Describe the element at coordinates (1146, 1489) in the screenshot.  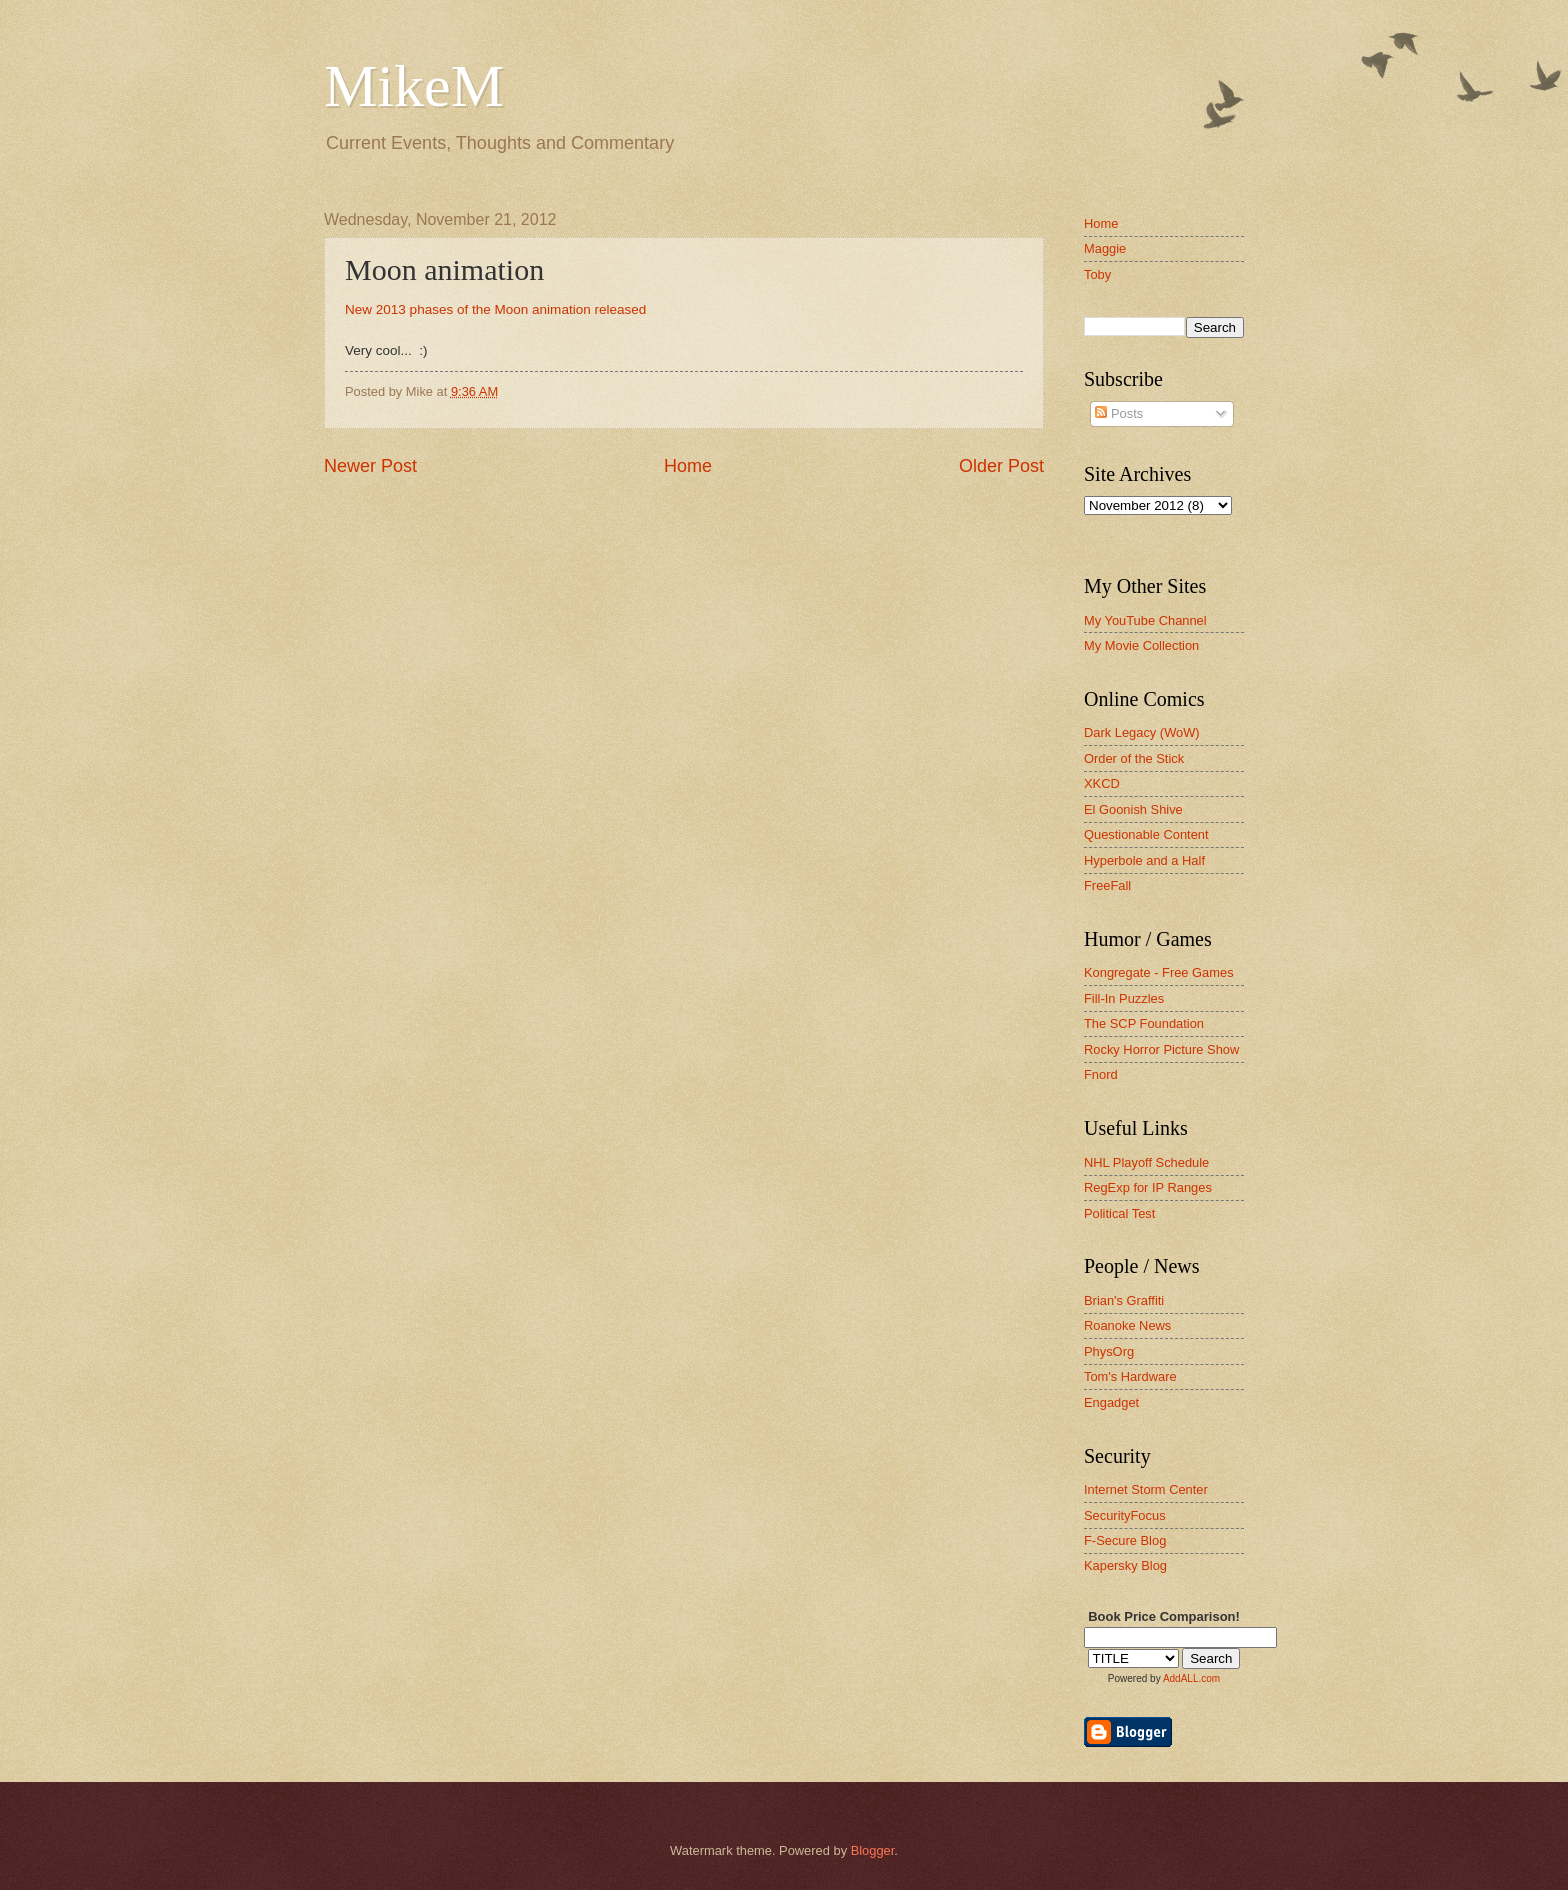
I see `Internet Storm Center` at that location.